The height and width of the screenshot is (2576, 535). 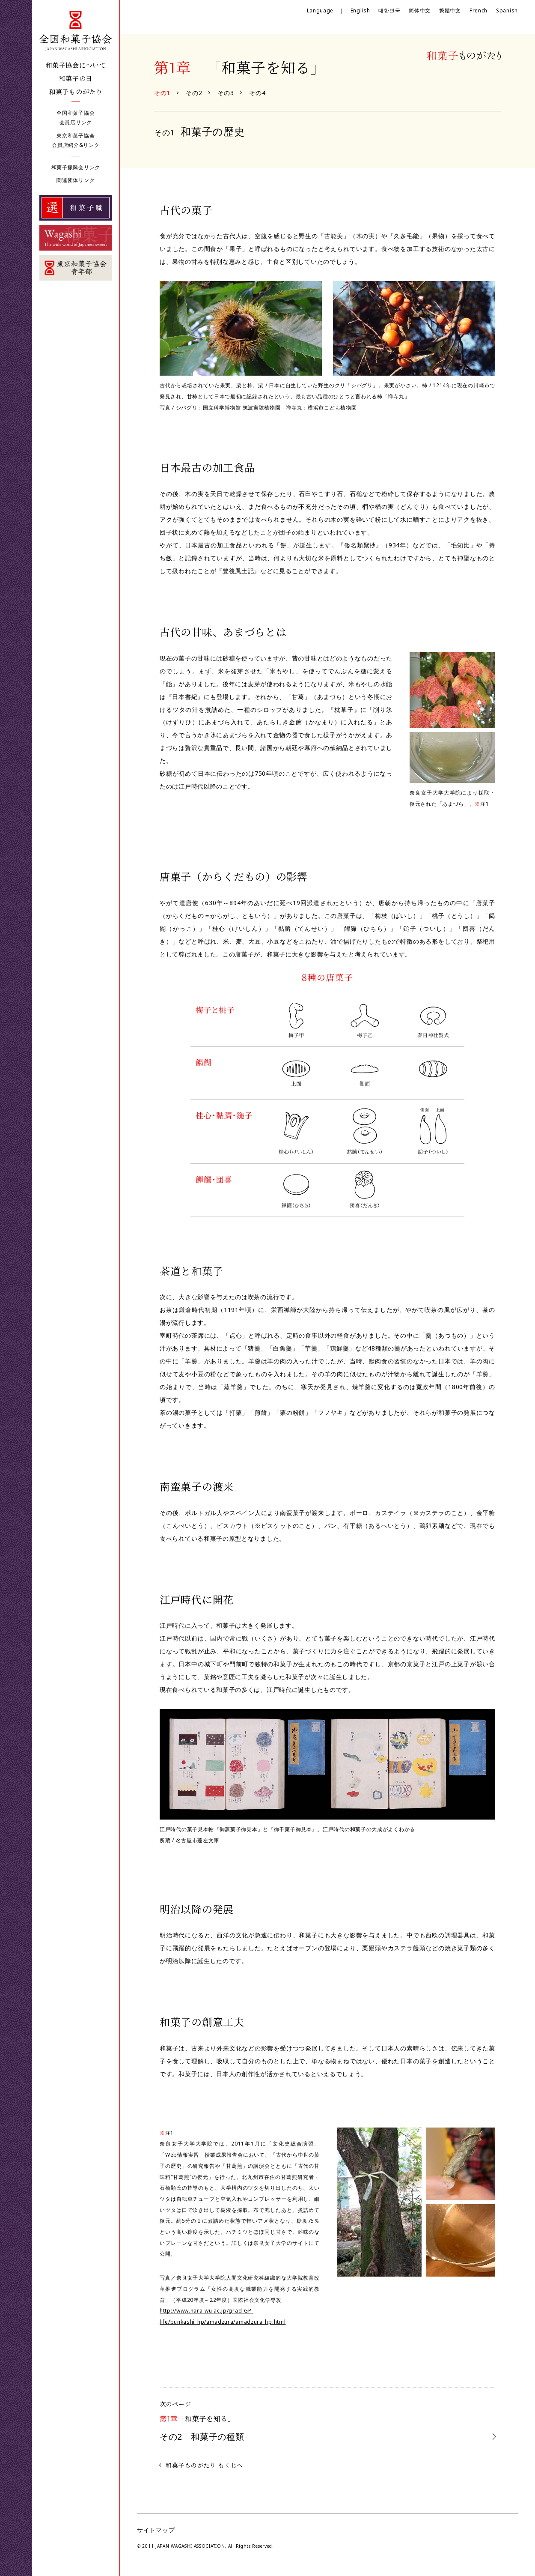 What do you see at coordinates (507, 10) in the screenshot?
I see `Spanish` at bounding box center [507, 10].